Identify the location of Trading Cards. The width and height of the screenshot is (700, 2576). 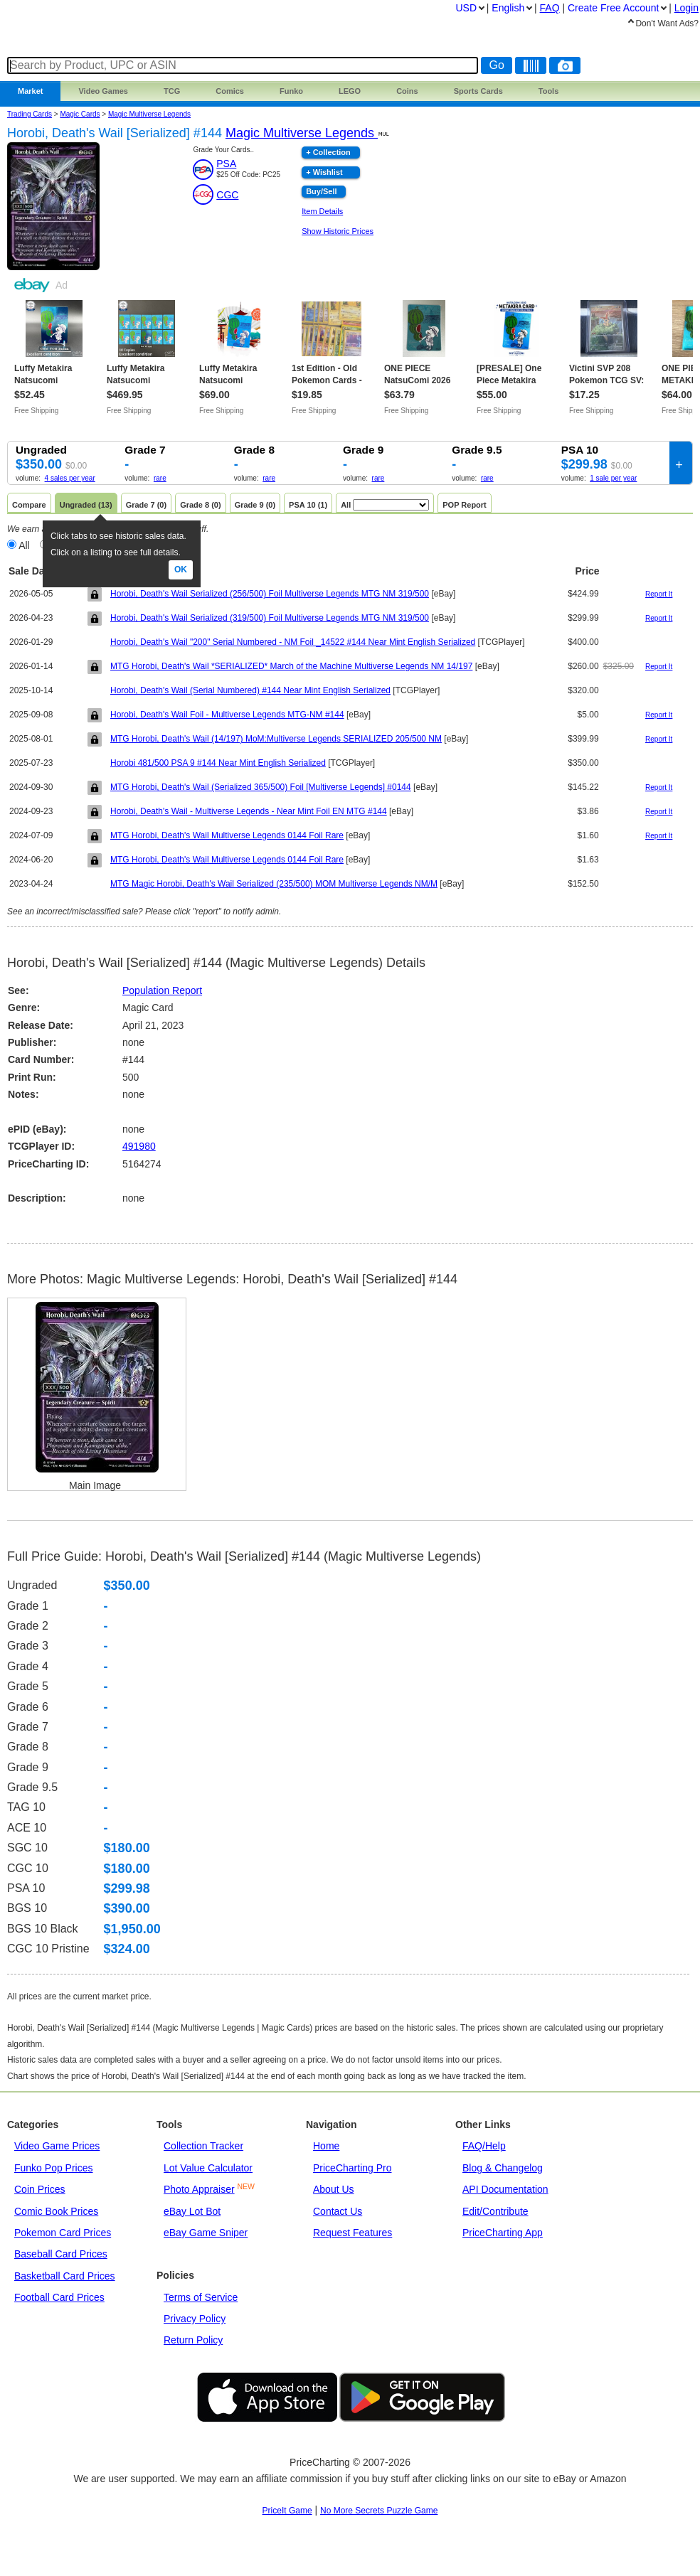
(29, 114).